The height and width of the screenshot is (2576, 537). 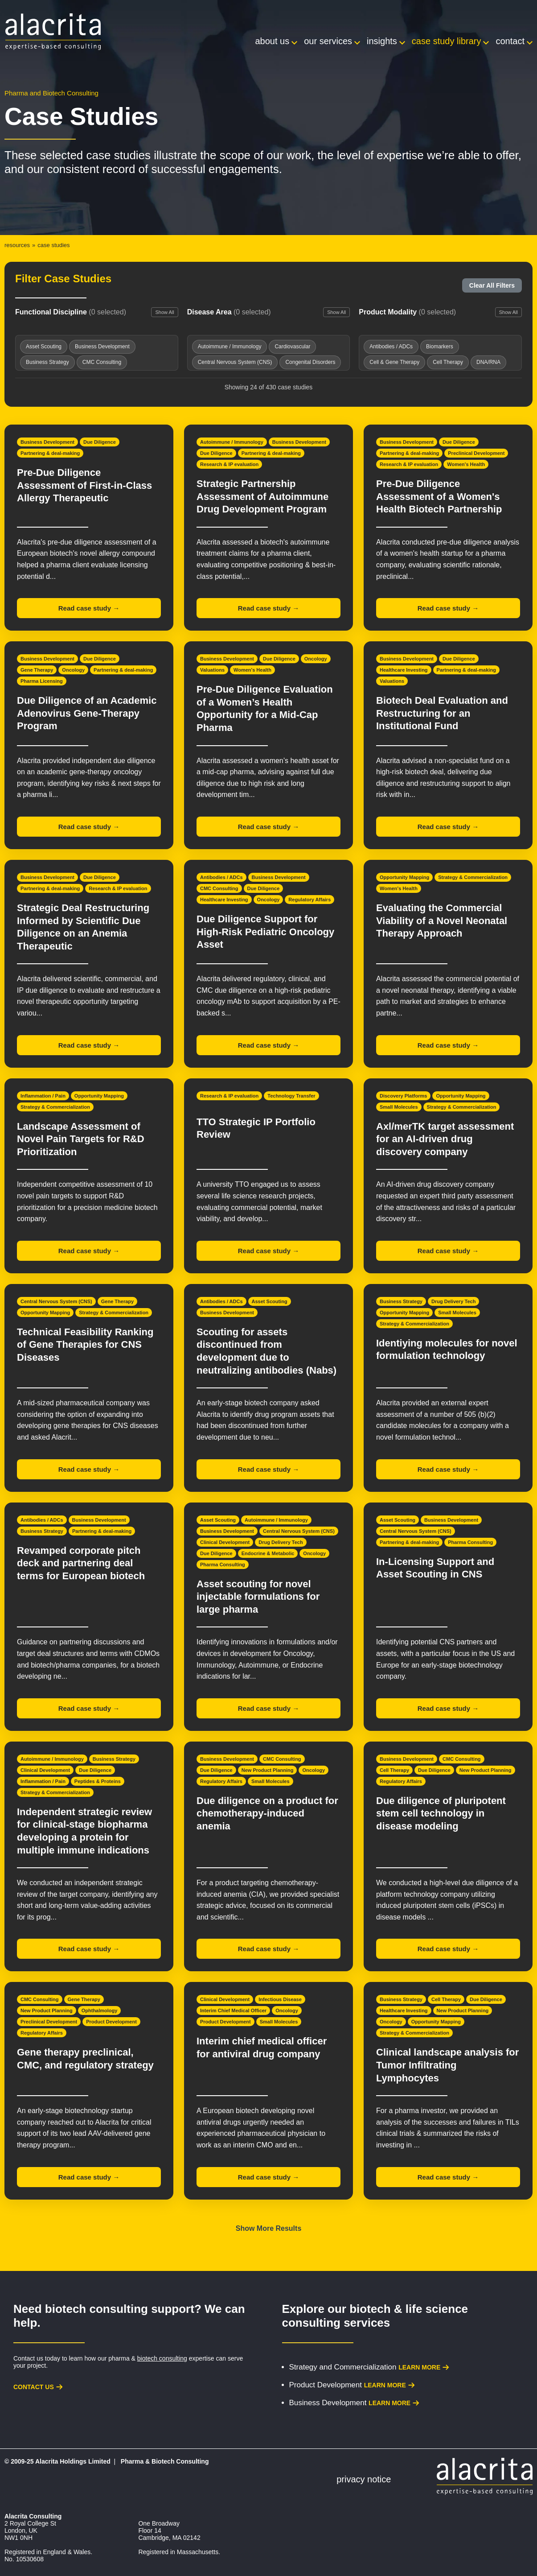 What do you see at coordinates (164, 312) in the screenshot?
I see `Show All` at bounding box center [164, 312].